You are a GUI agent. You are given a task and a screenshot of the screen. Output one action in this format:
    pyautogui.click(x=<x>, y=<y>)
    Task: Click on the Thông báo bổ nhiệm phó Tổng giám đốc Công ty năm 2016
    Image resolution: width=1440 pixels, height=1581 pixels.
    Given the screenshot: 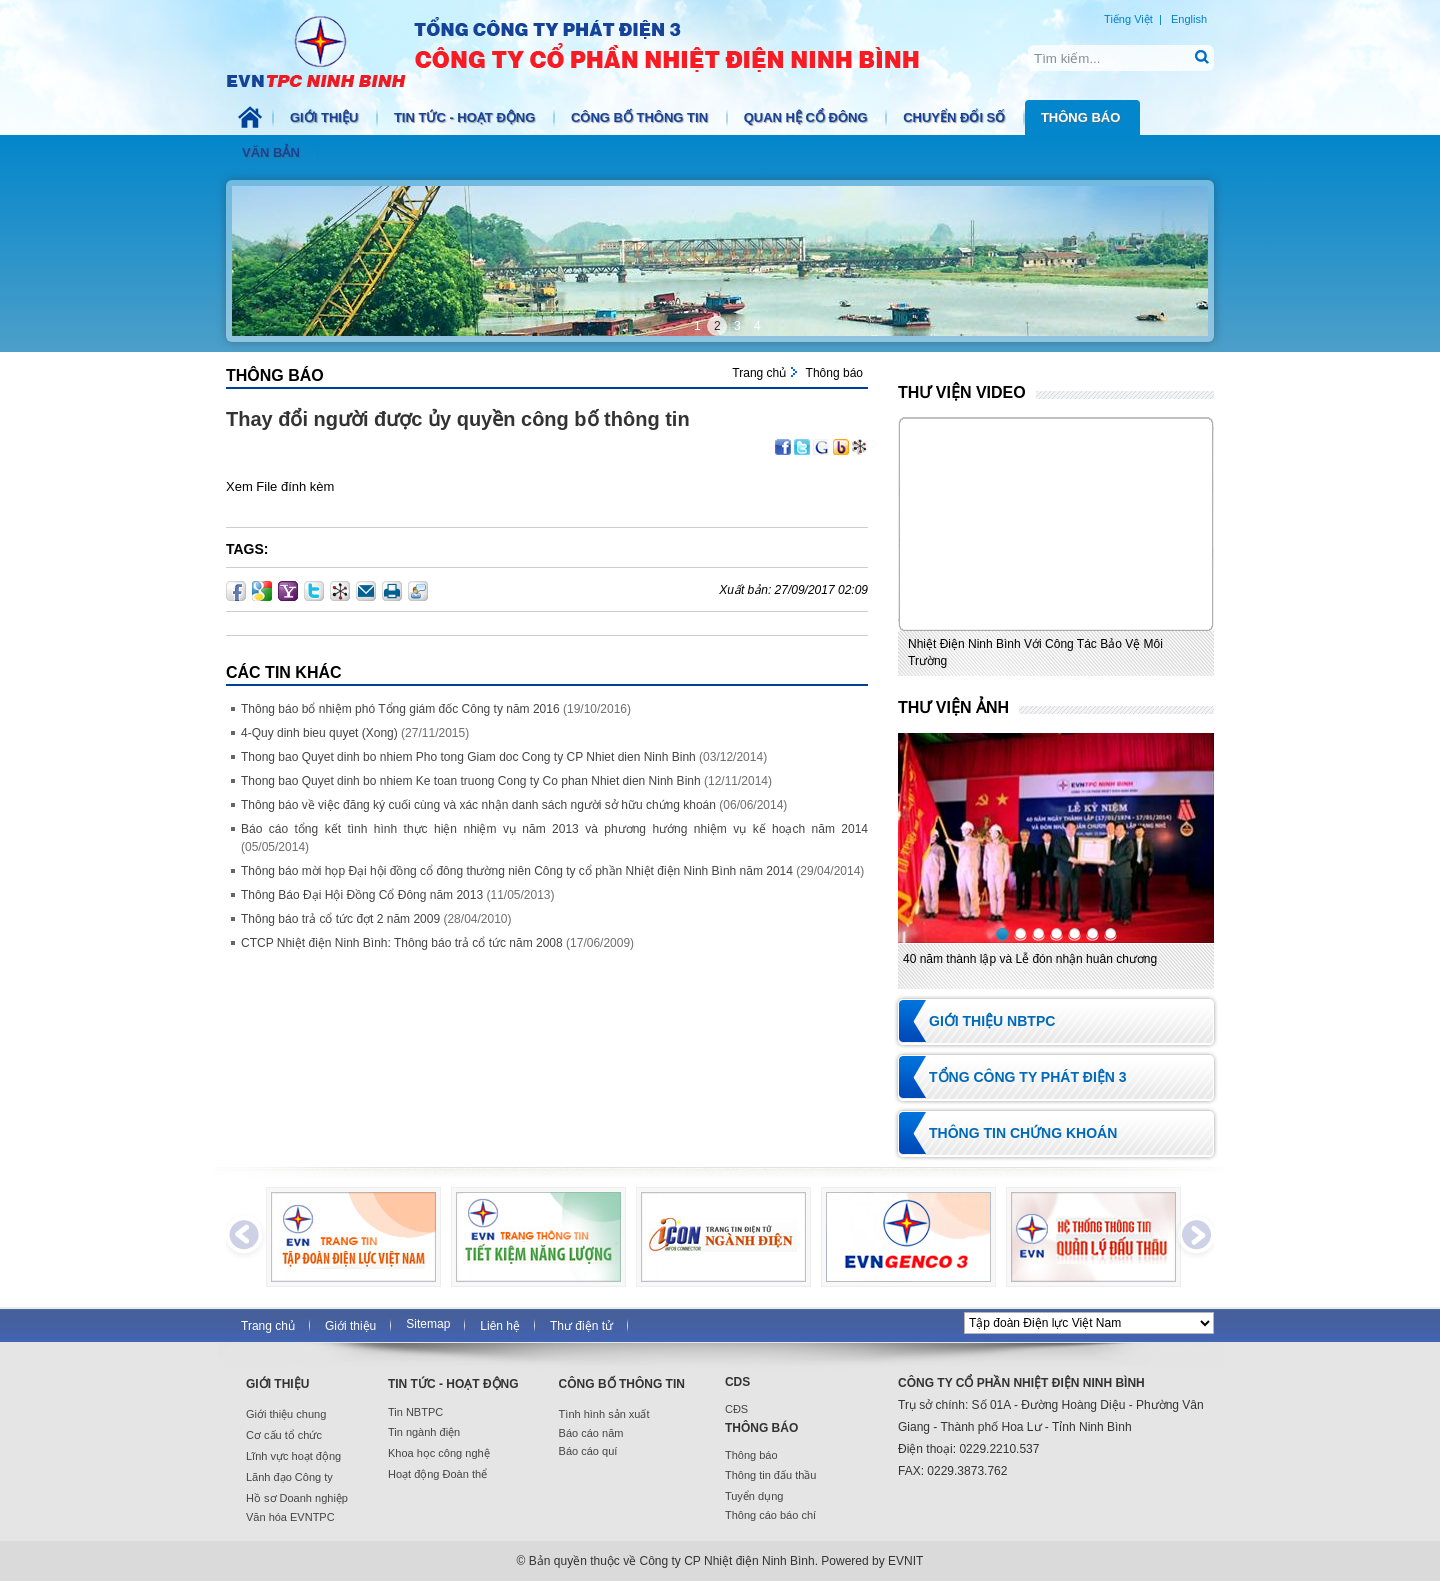 What is the action you would take?
    pyautogui.click(x=400, y=709)
    